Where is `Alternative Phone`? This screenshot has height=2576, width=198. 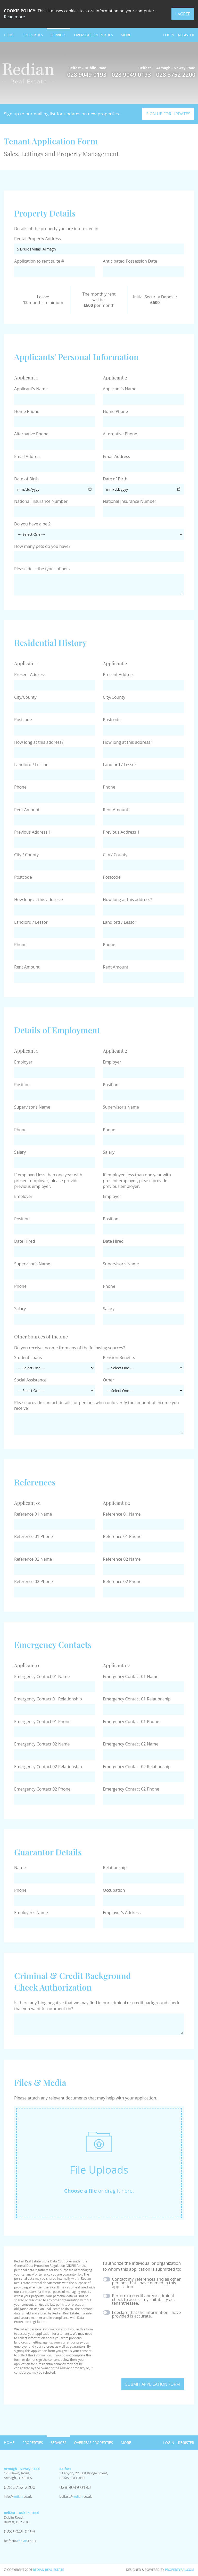 Alternative Phone is located at coordinates (31, 434).